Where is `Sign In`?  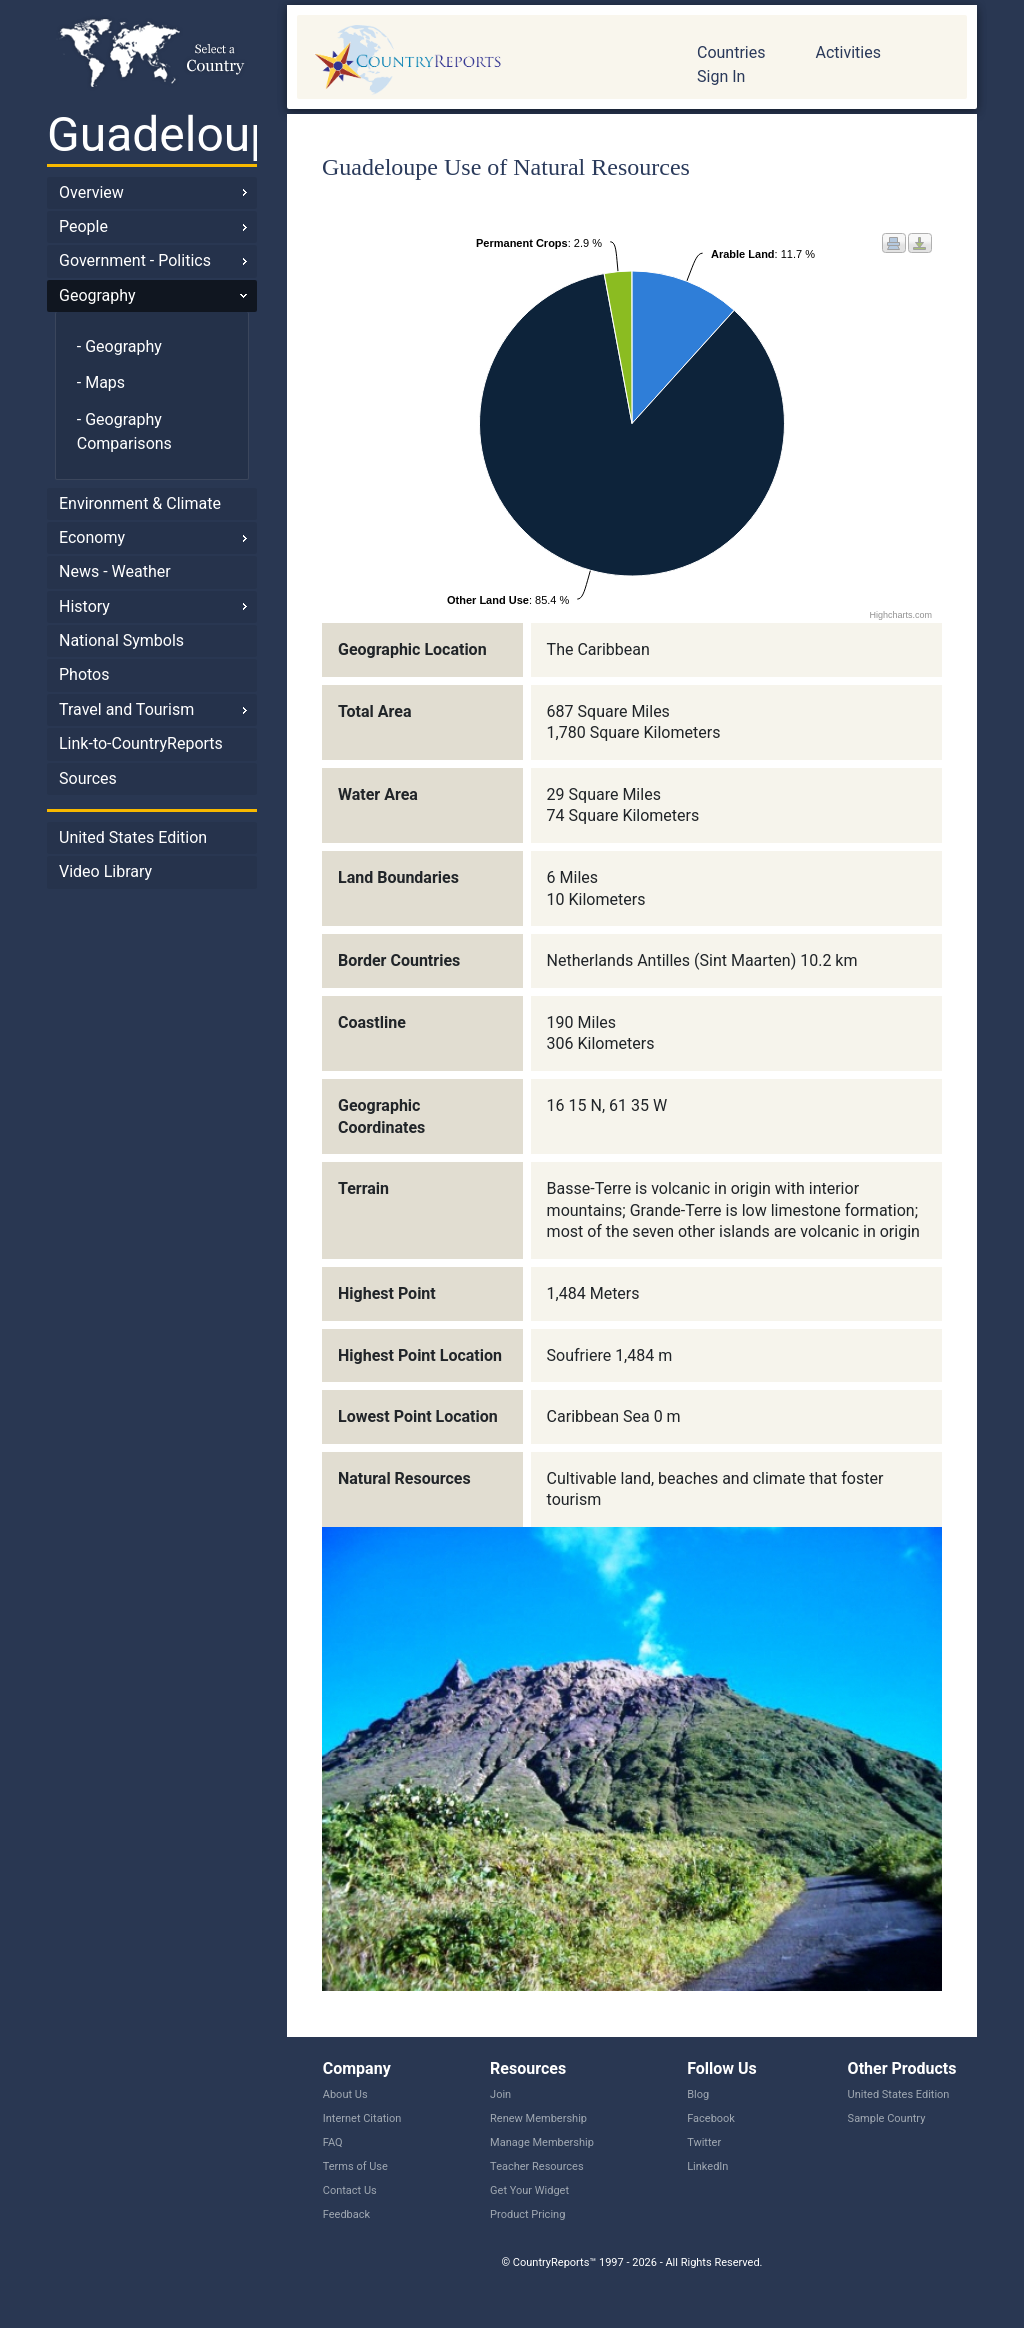 Sign In is located at coordinates (721, 76).